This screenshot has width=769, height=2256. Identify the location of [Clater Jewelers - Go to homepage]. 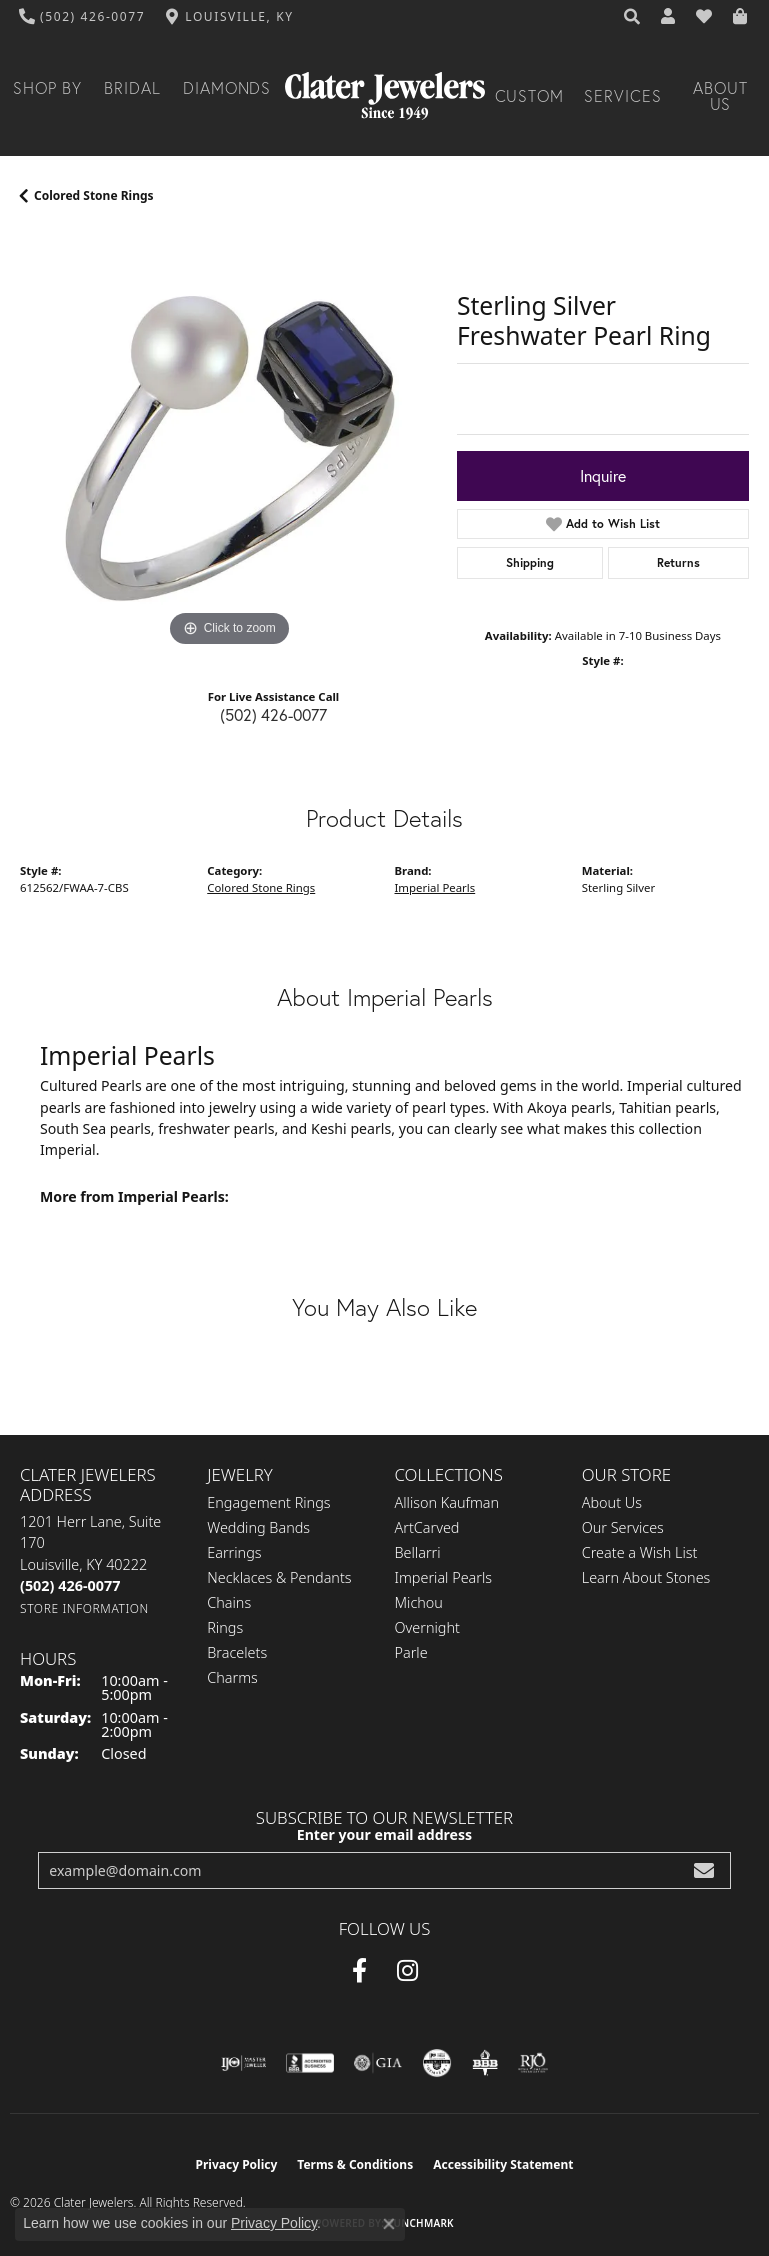
(385, 96).